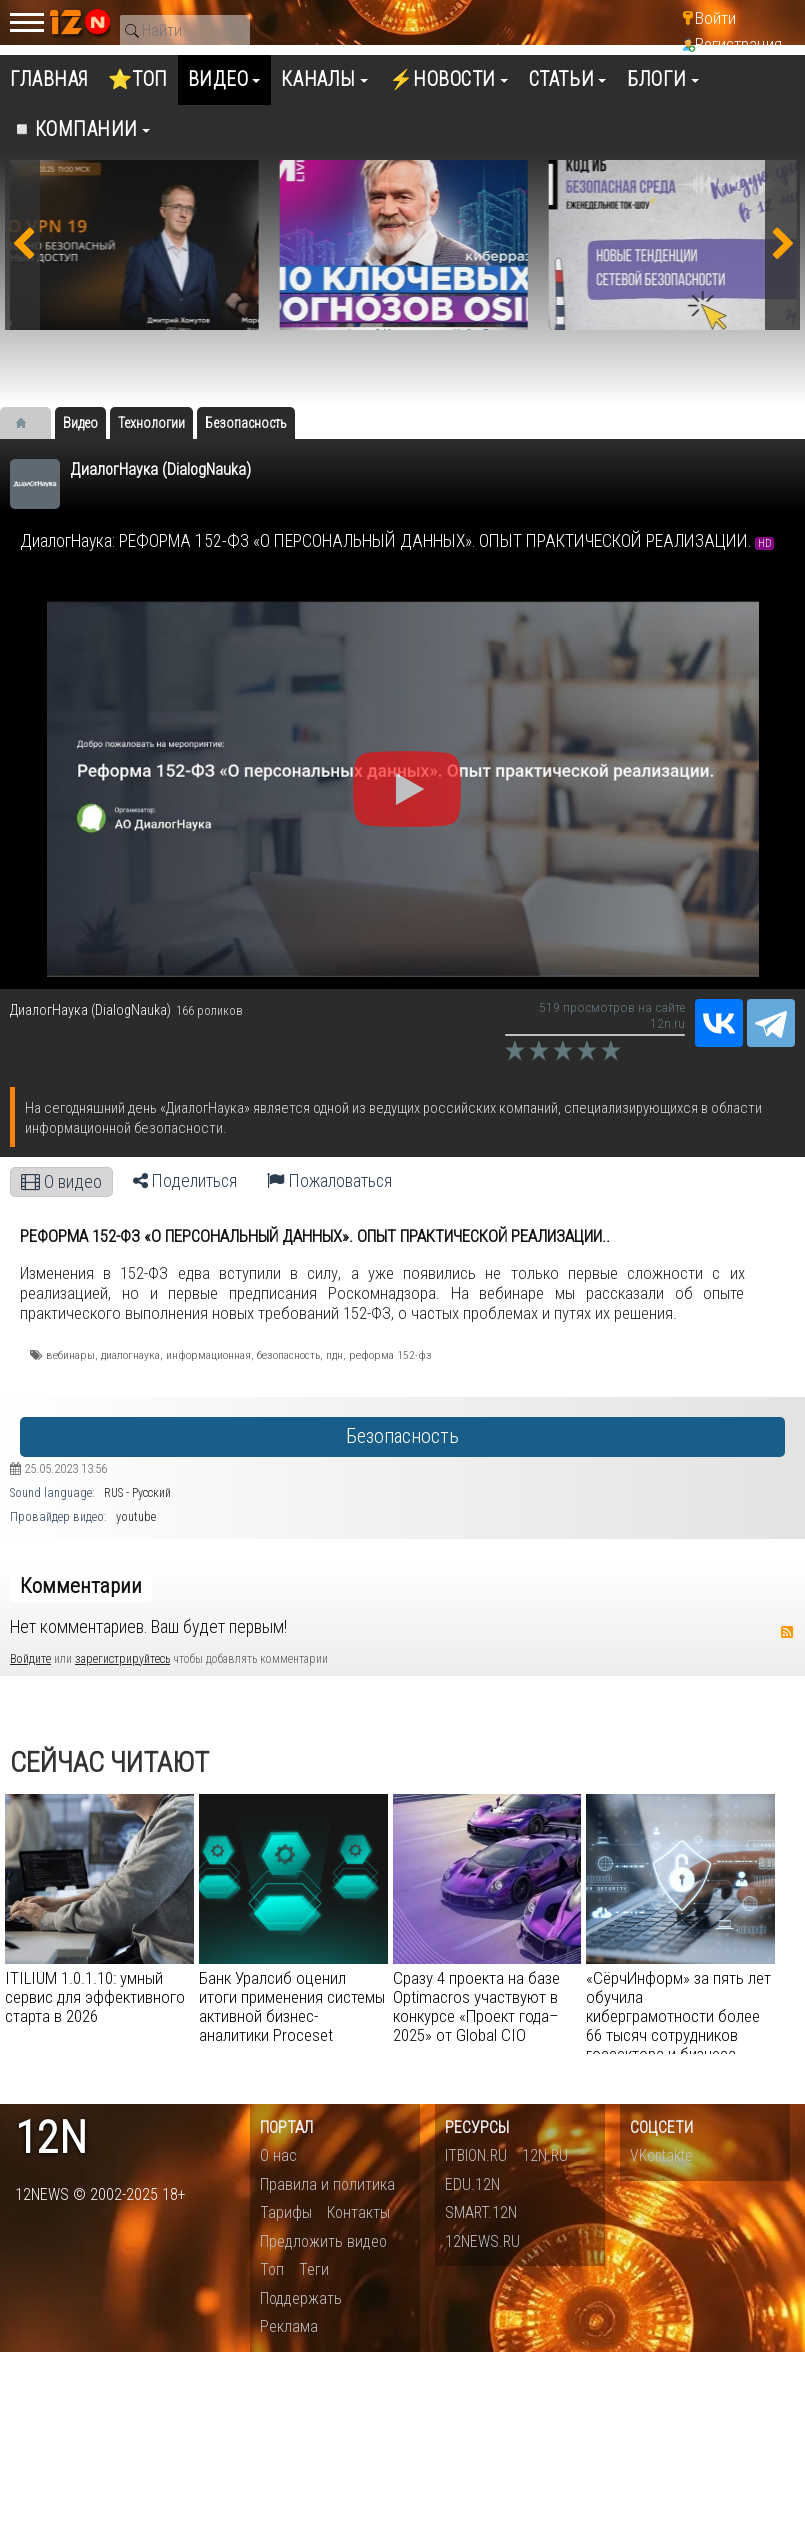 The image size is (805, 2536). Describe the element at coordinates (185, 1181) in the screenshot. I see `Поделиться` at that location.